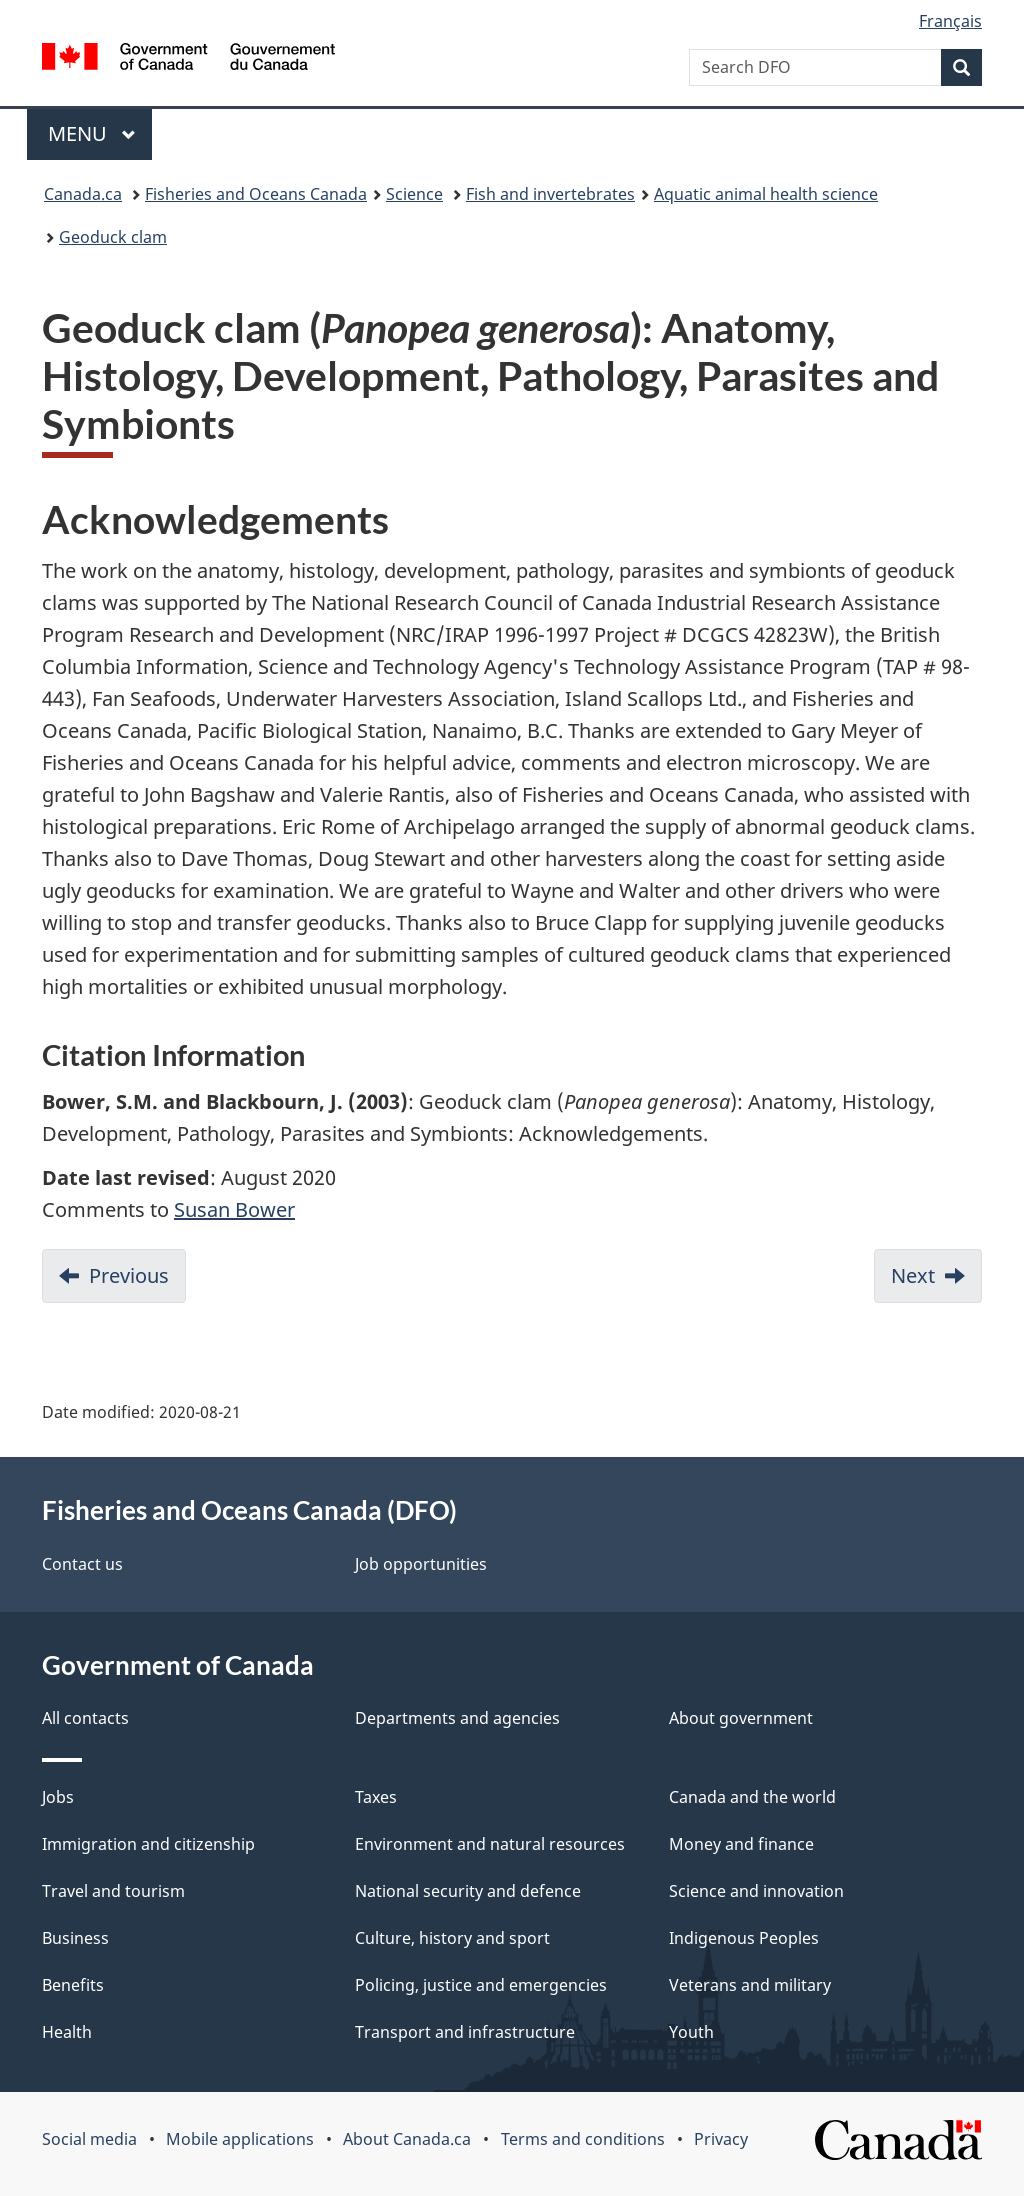 Image resolution: width=1024 pixels, height=2196 pixels. I want to click on Transport and infrastructure, so click(465, 2032).